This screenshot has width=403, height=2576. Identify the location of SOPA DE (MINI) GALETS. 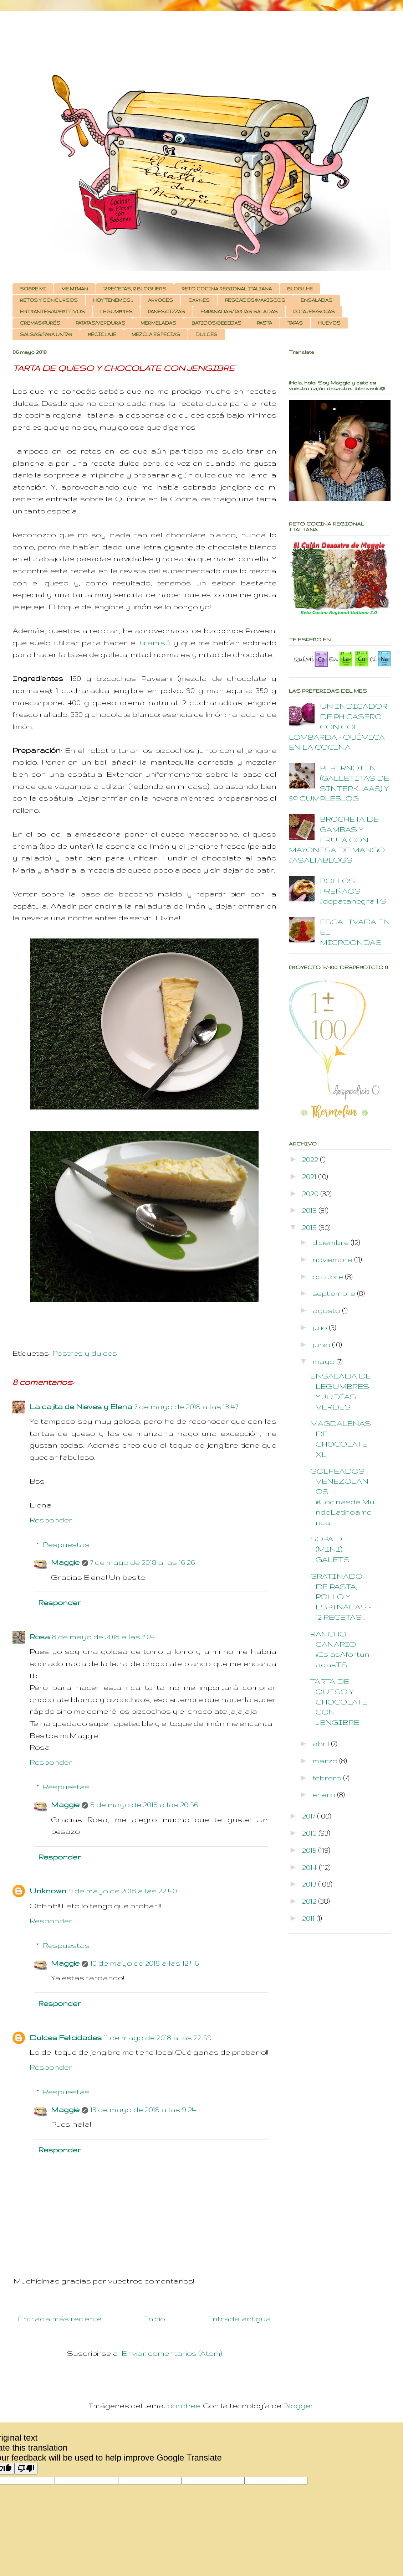
(330, 1549).